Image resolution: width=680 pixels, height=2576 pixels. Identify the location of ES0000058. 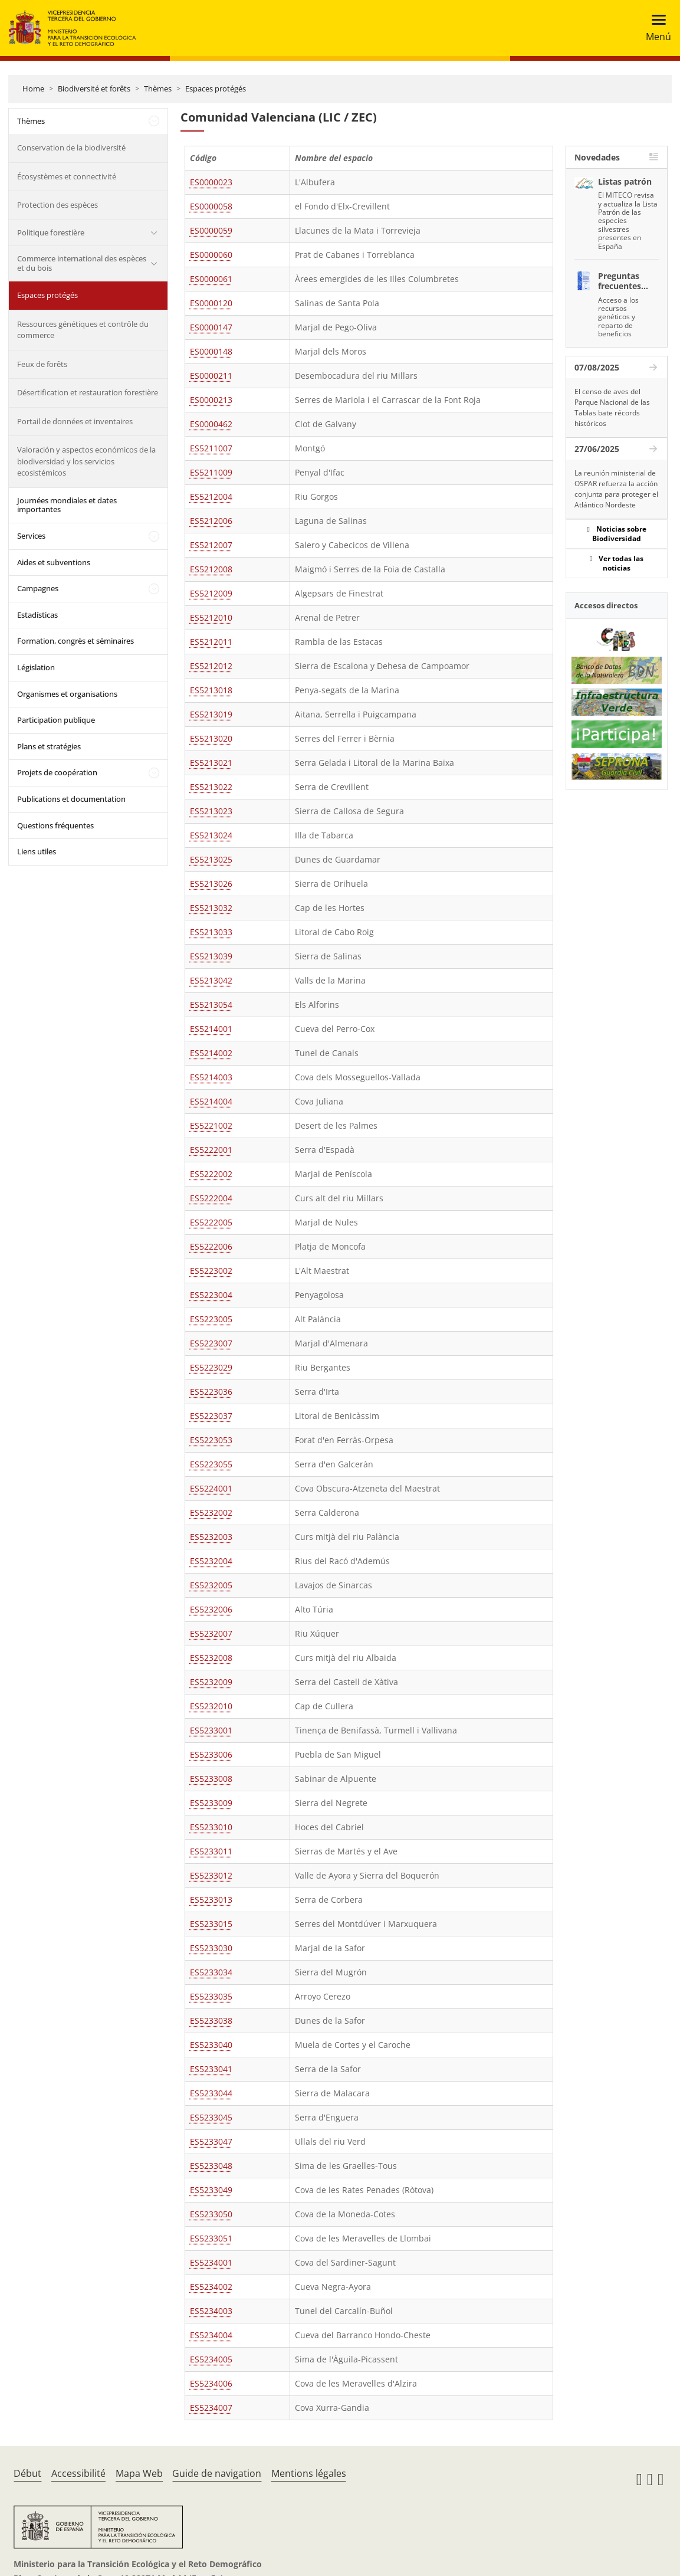
(211, 206).